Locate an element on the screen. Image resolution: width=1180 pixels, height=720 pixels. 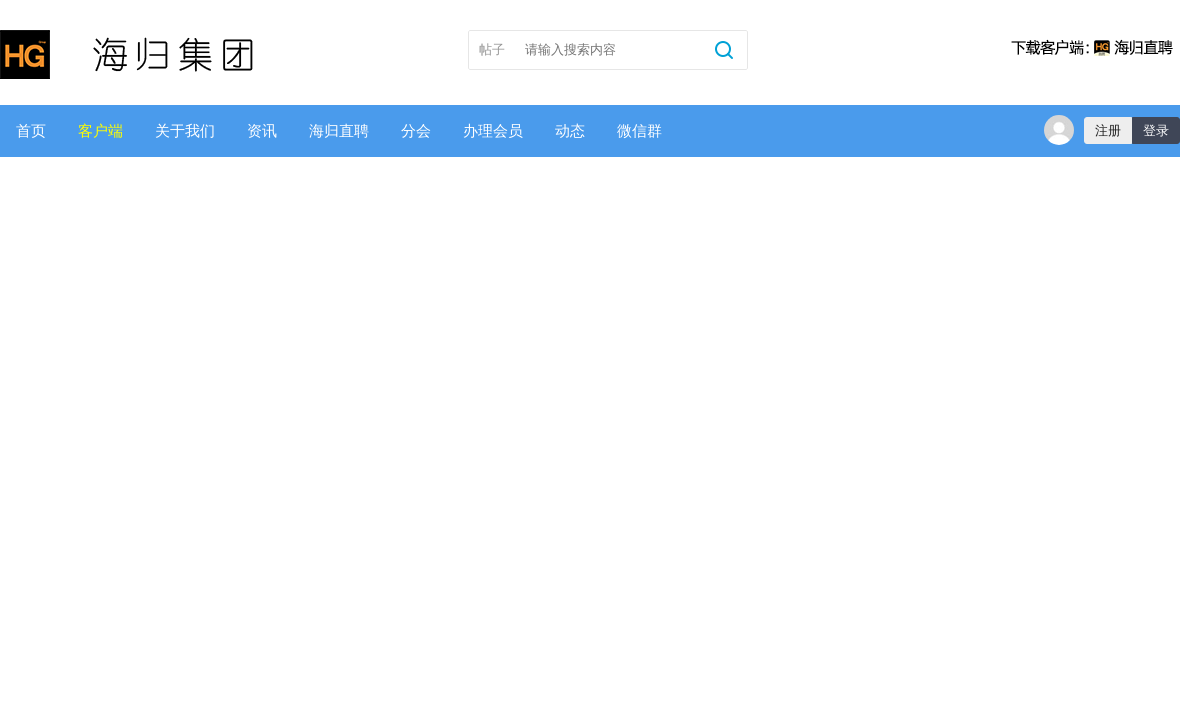
办理会员 is located at coordinates (493, 131).